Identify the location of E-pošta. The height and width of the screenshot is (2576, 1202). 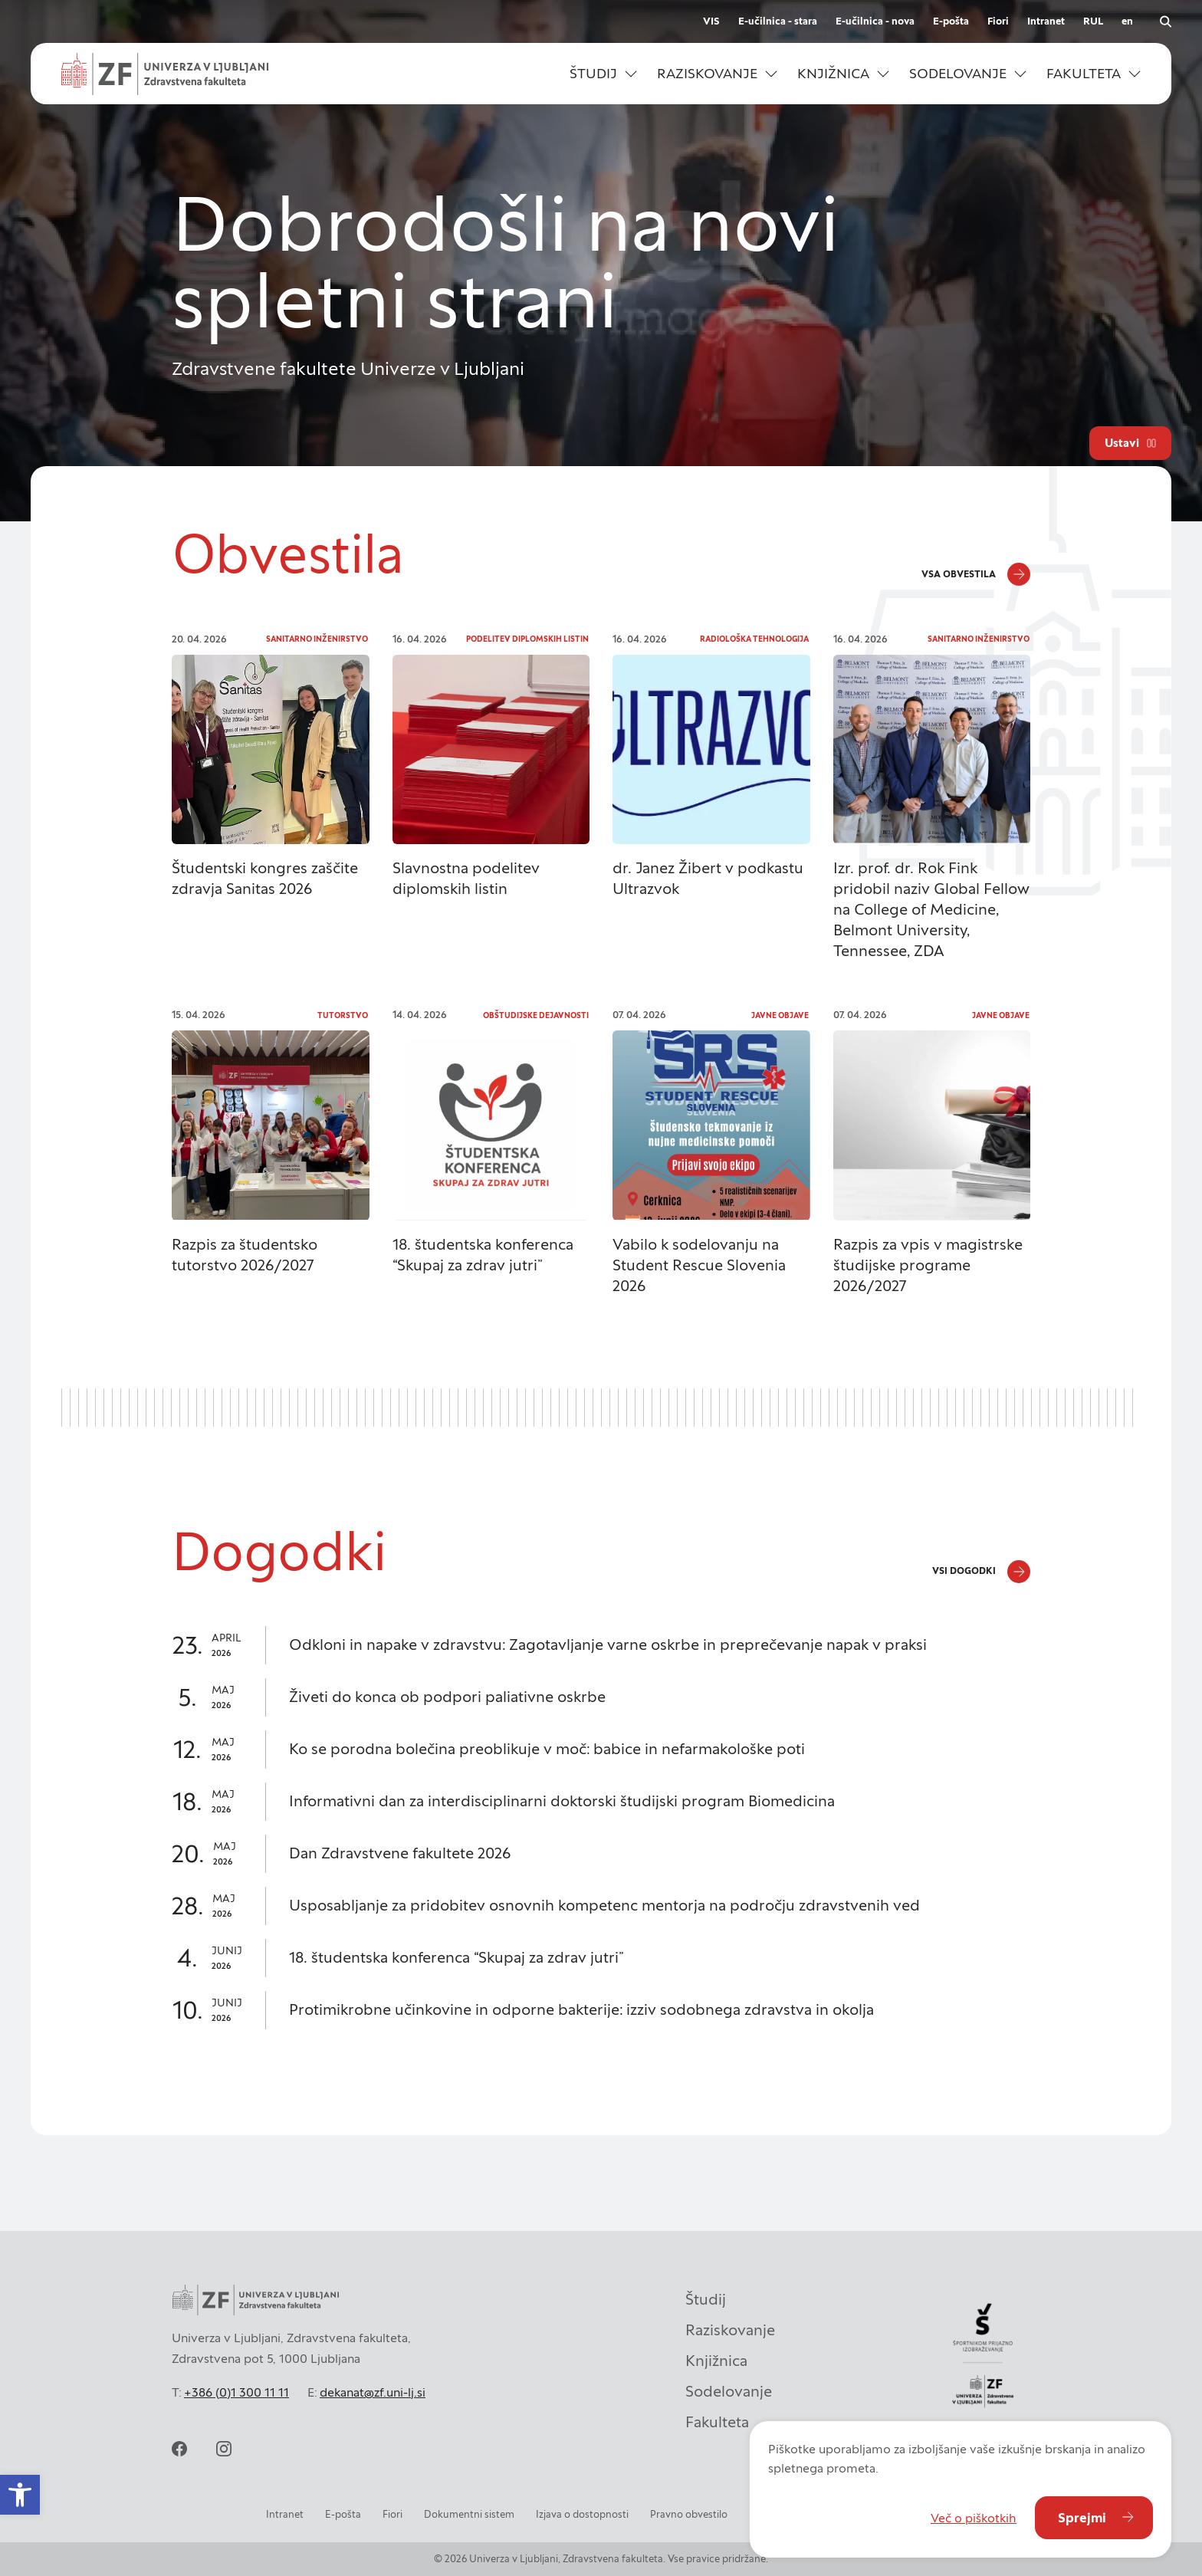
(951, 21).